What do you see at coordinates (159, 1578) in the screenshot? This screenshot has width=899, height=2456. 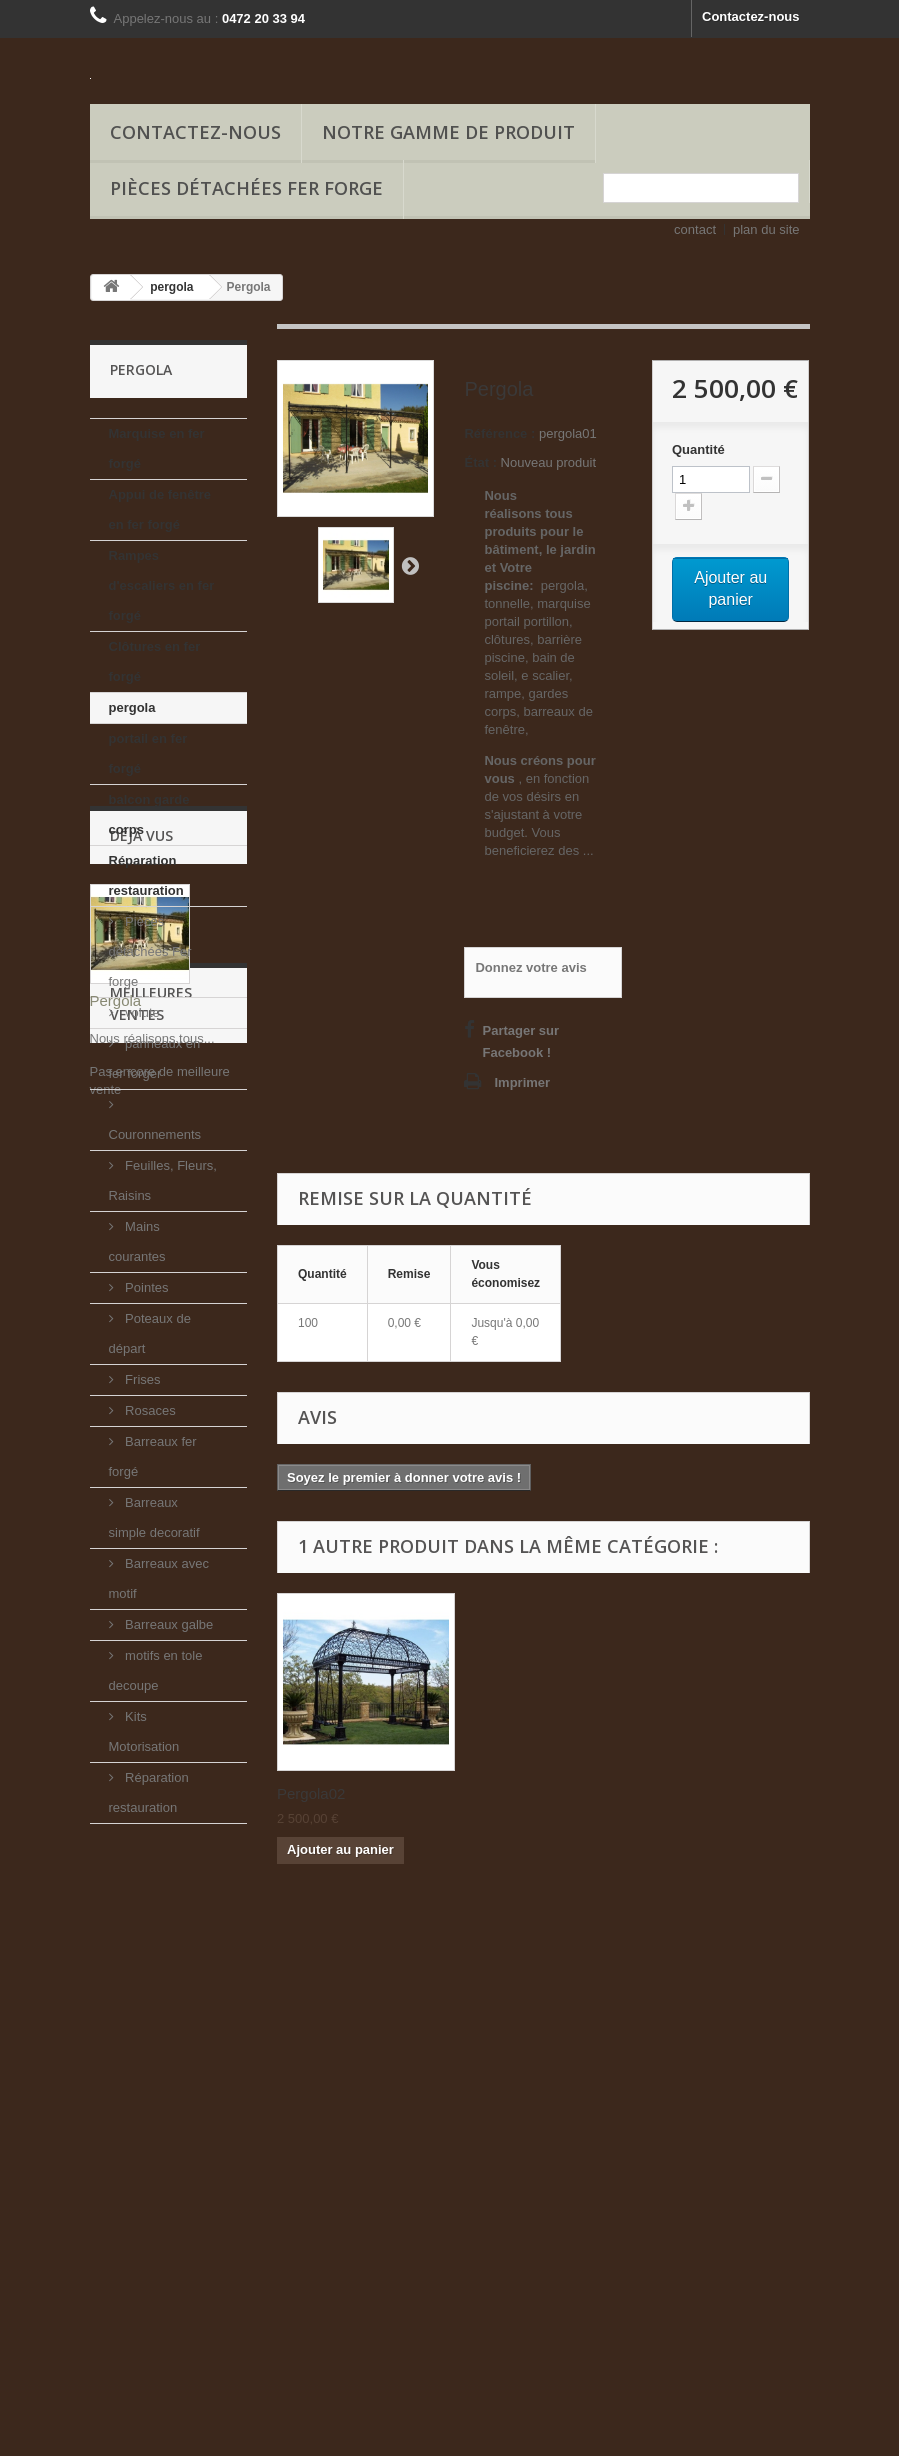 I see `Barreaux avec motif` at bounding box center [159, 1578].